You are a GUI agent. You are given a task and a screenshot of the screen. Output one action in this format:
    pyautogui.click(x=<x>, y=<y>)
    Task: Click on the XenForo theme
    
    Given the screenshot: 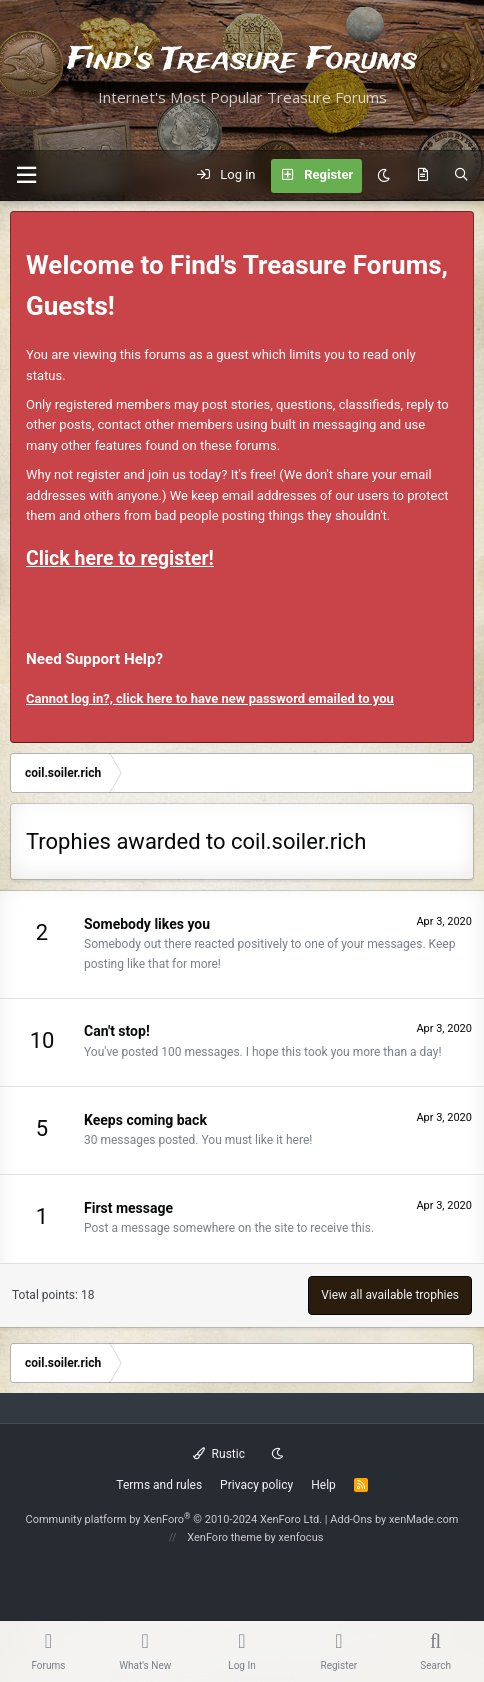 What is the action you would take?
    pyautogui.click(x=224, y=1537)
    